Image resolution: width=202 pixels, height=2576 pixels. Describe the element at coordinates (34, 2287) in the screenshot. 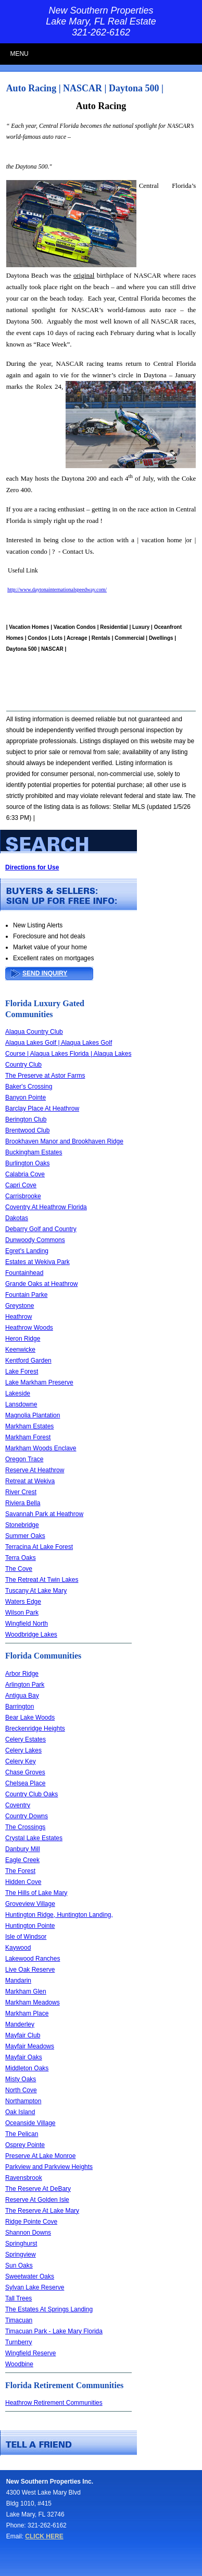

I see `Sylvan Lake Reserve` at that location.